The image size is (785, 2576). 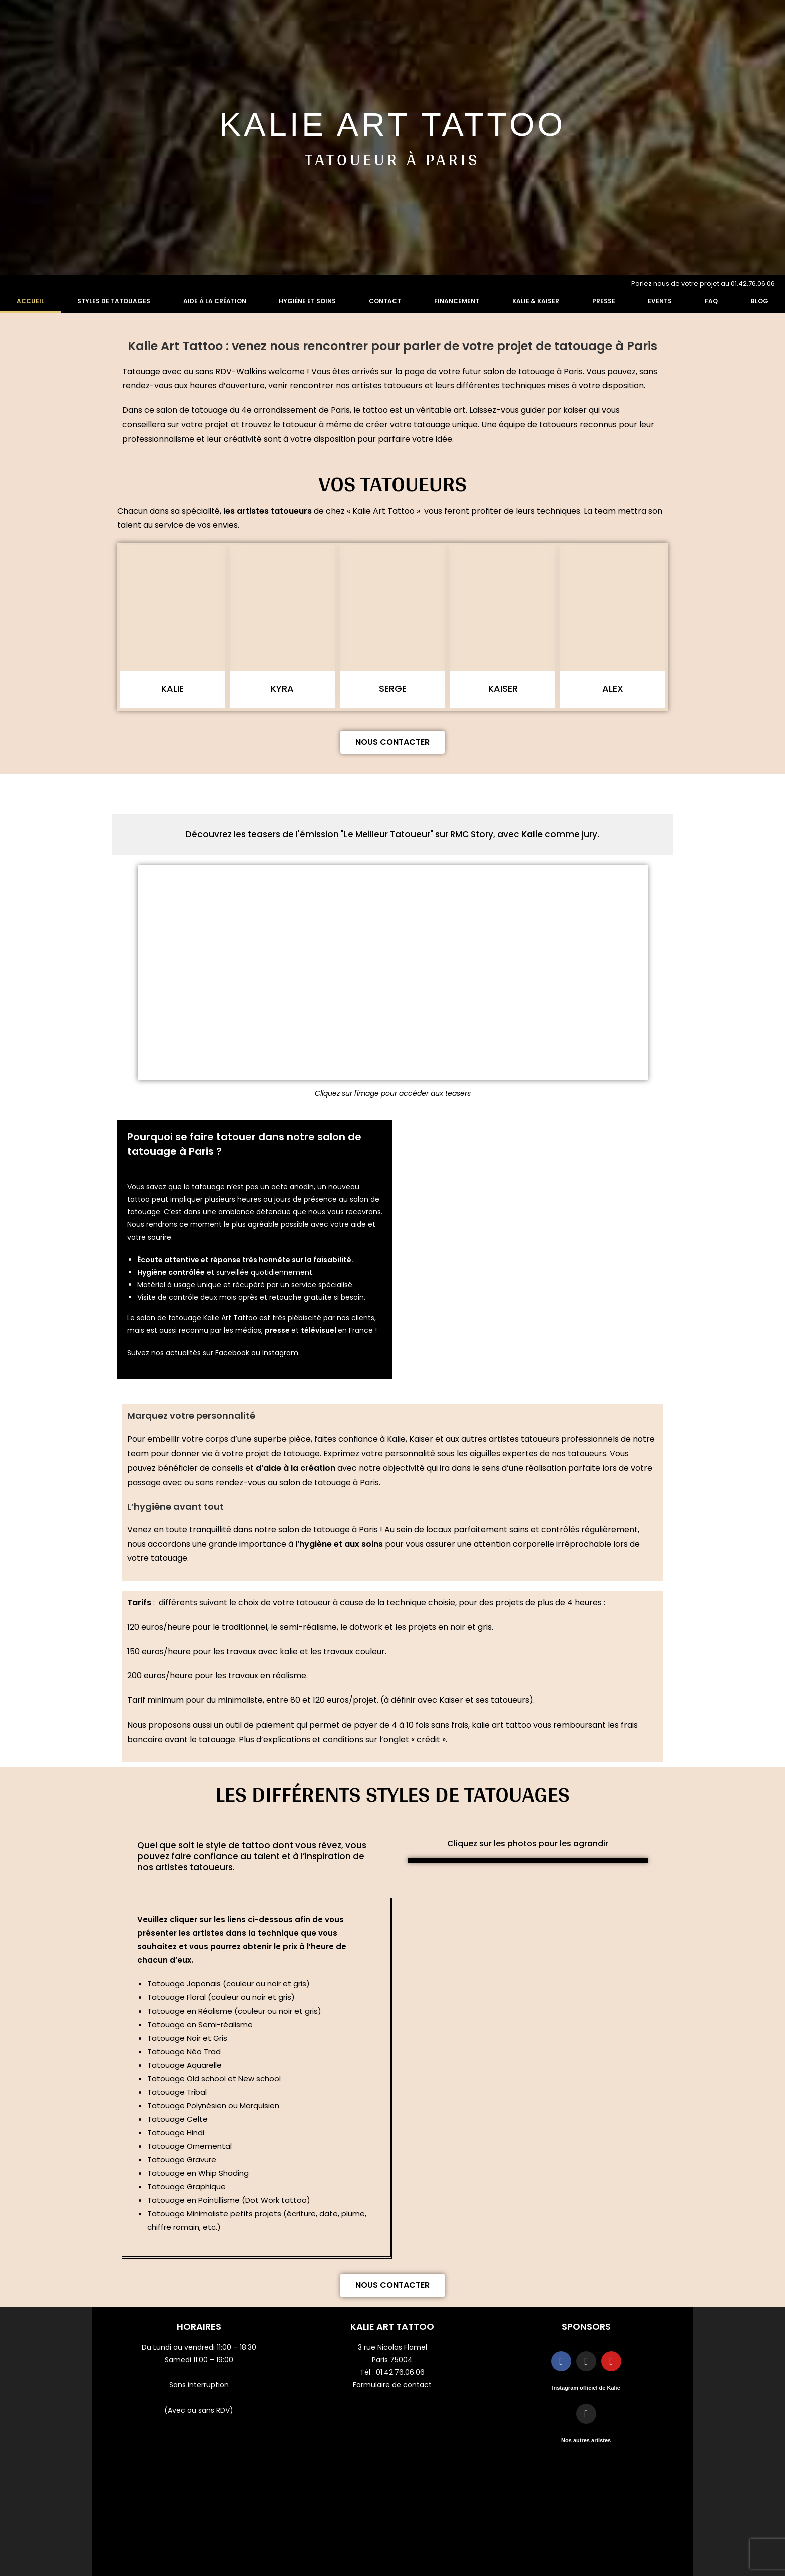 I want to click on Aide à la création, so click(x=214, y=301).